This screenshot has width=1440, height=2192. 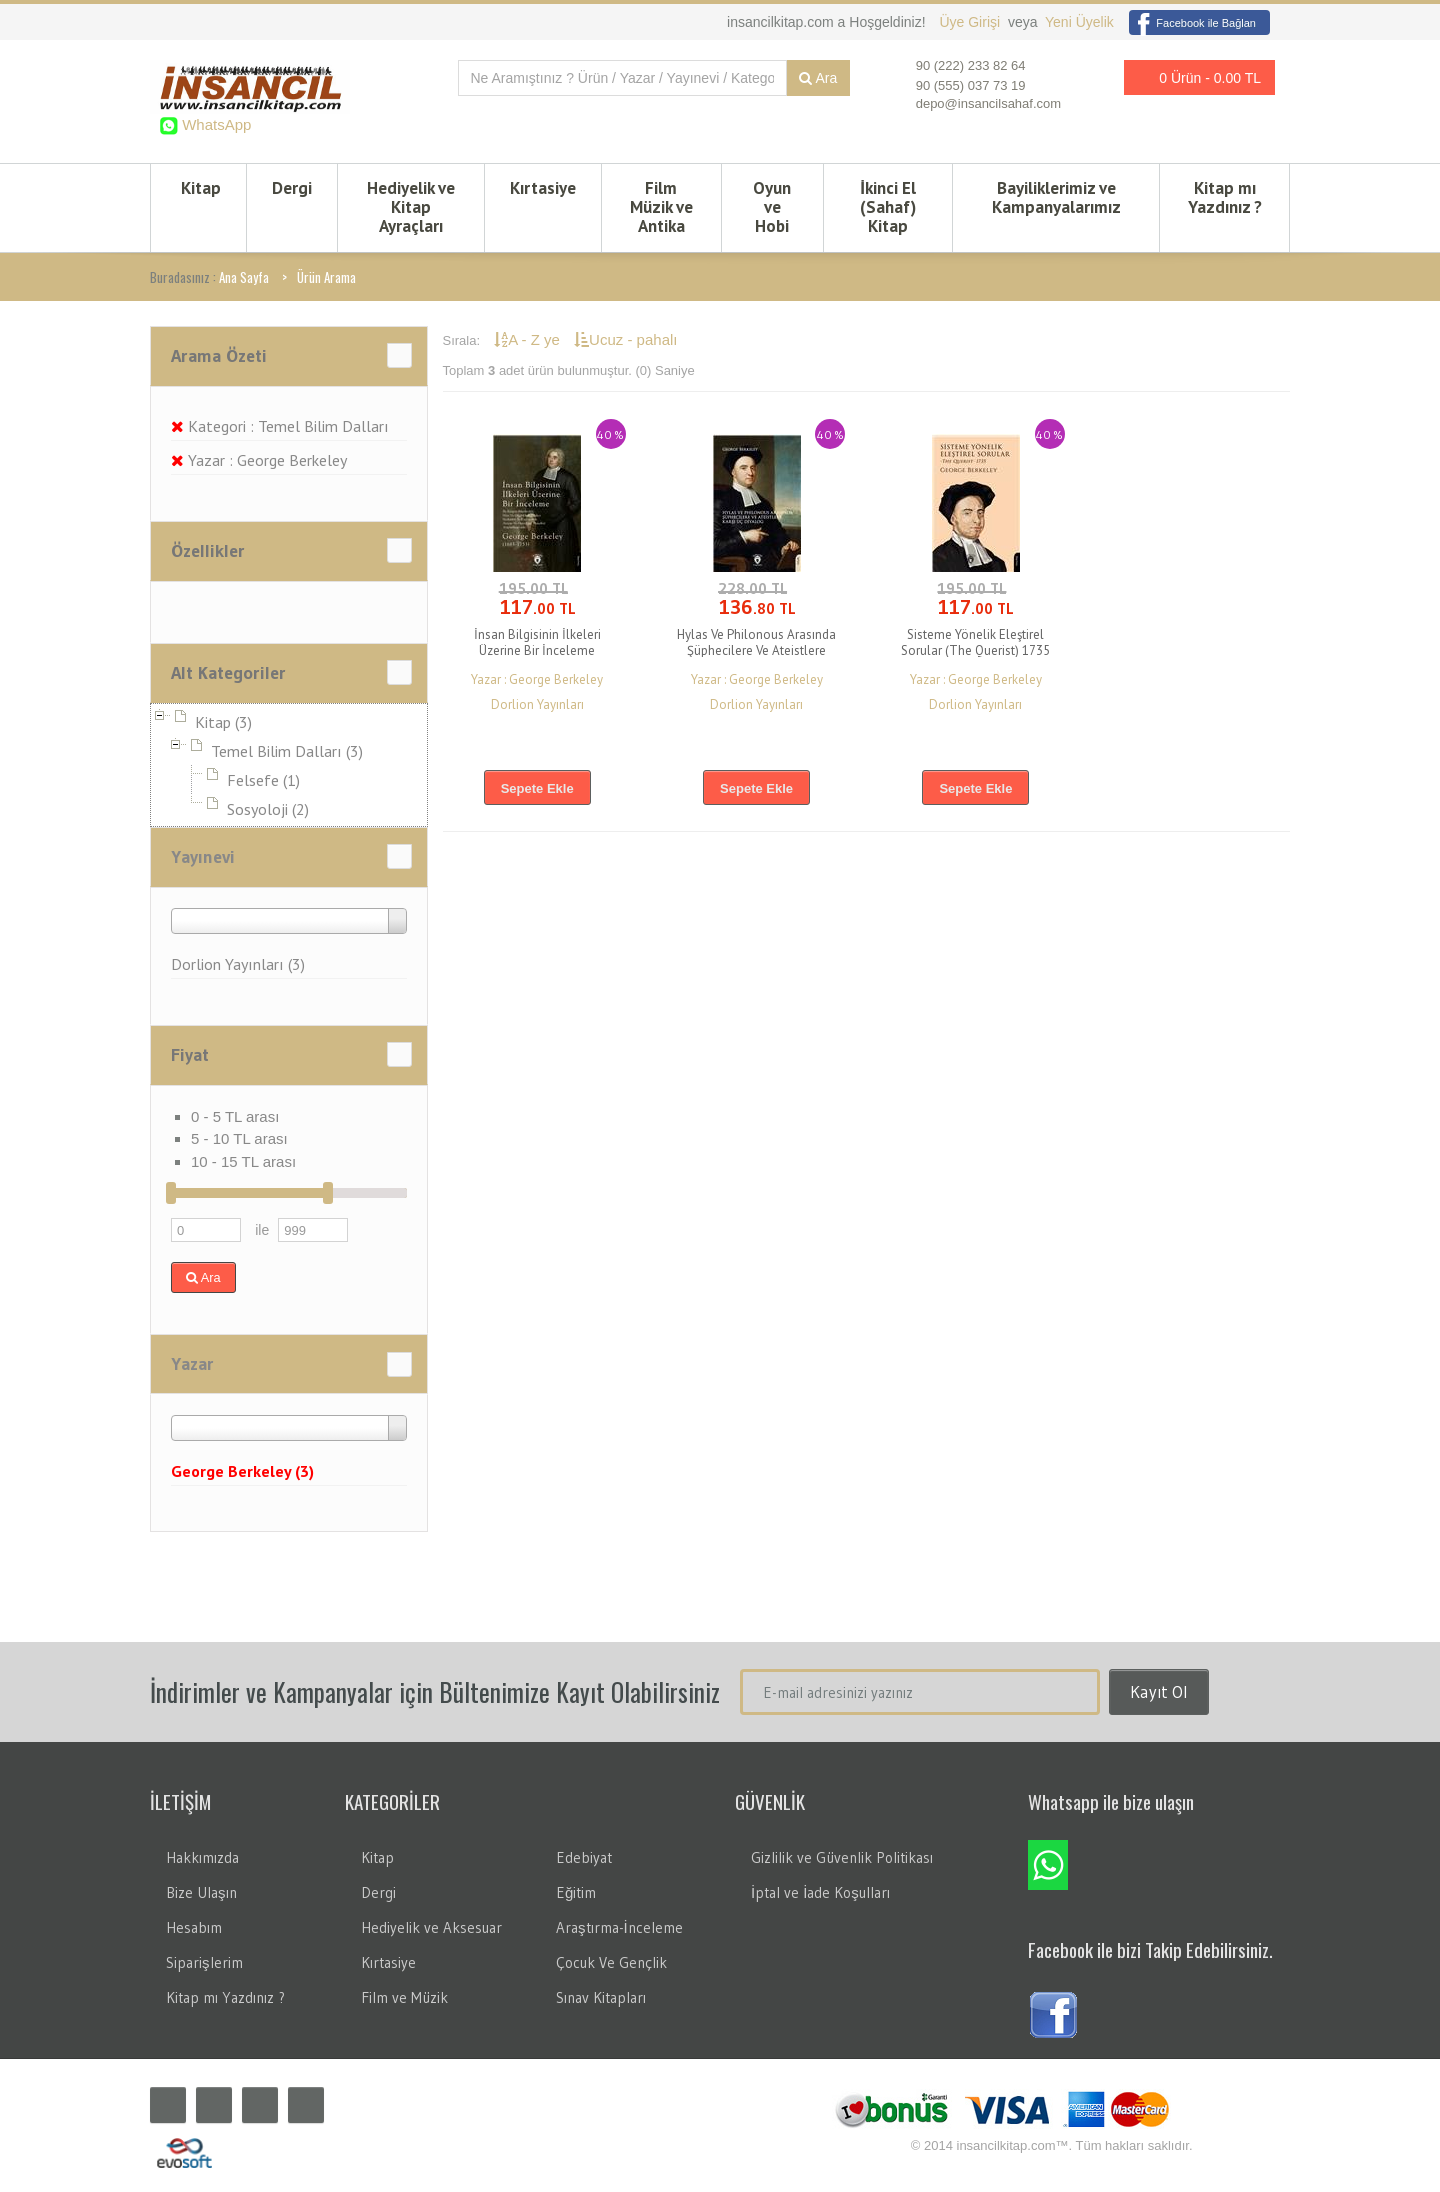 What do you see at coordinates (263, 780) in the screenshot?
I see `Felsefe (1)` at bounding box center [263, 780].